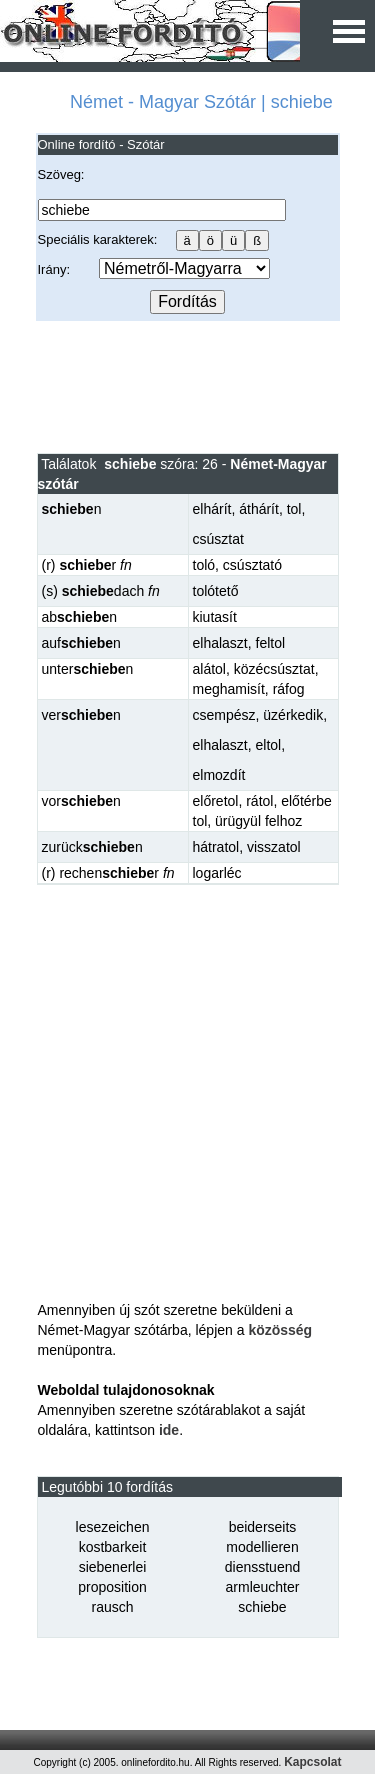  Describe the element at coordinates (112, 1607) in the screenshot. I see `rausch` at that location.